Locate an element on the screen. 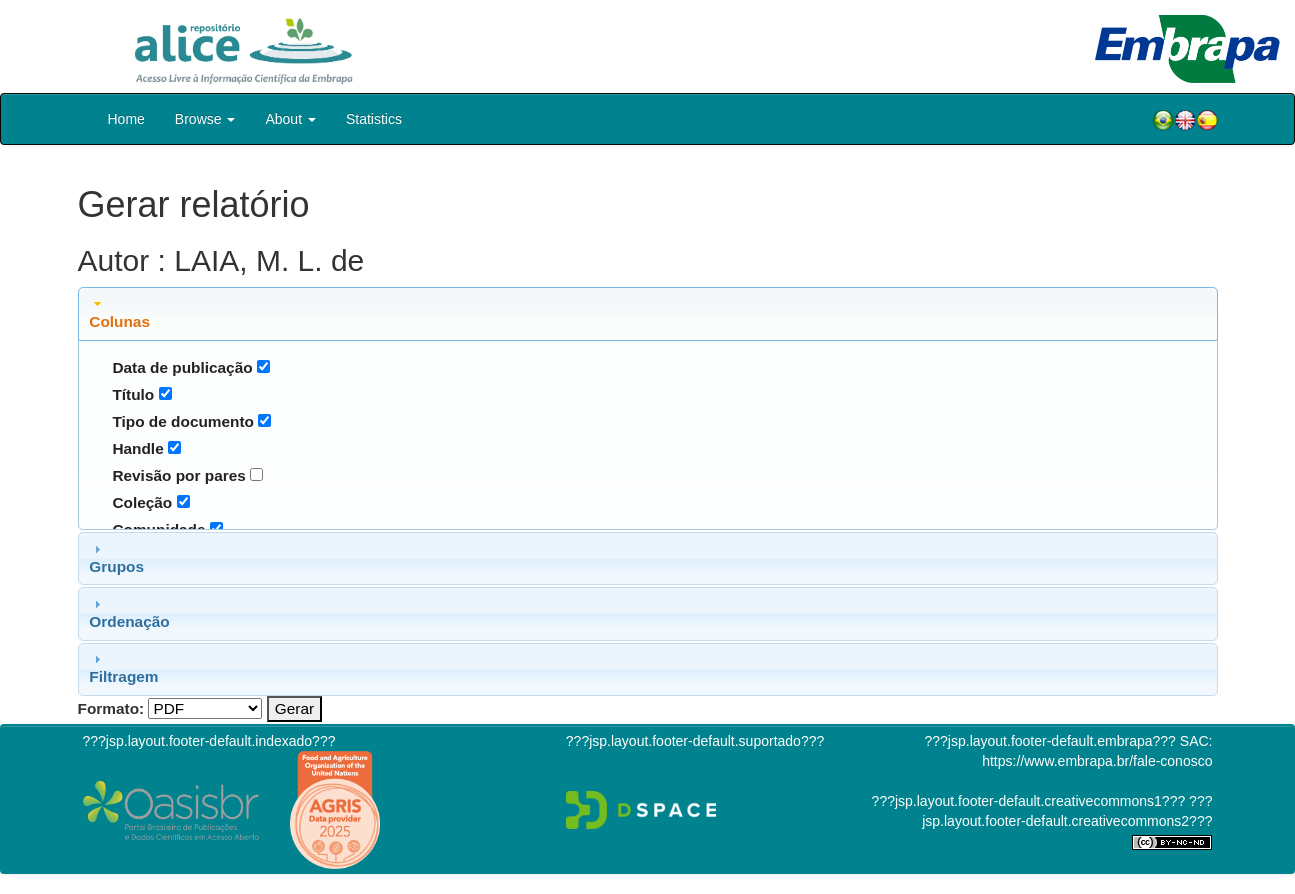 The width and height of the screenshot is (1295, 894). Formato: is located at coordinates (111, 708).